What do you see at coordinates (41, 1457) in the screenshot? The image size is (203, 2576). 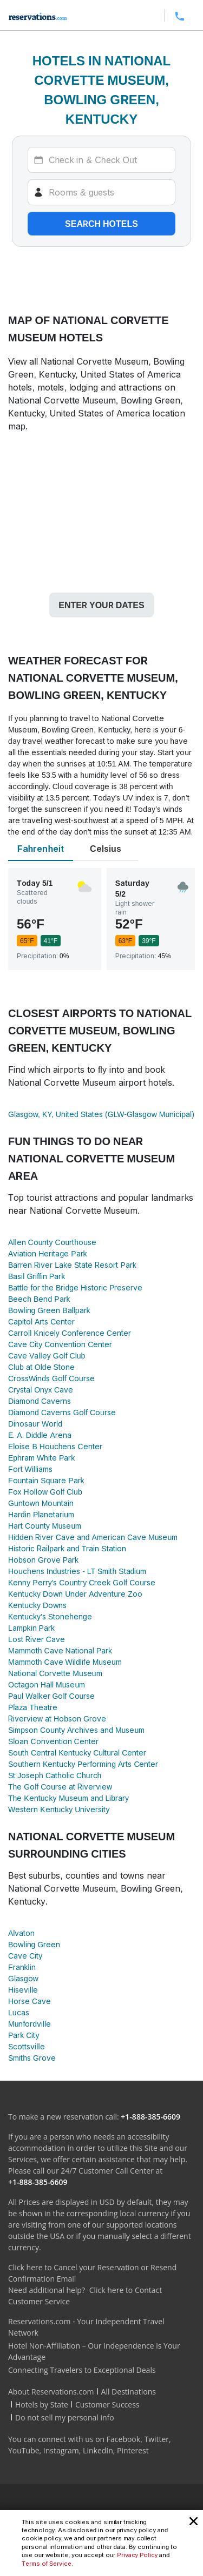 I see `Ephram White Park` at bounding box center [41, 1457].